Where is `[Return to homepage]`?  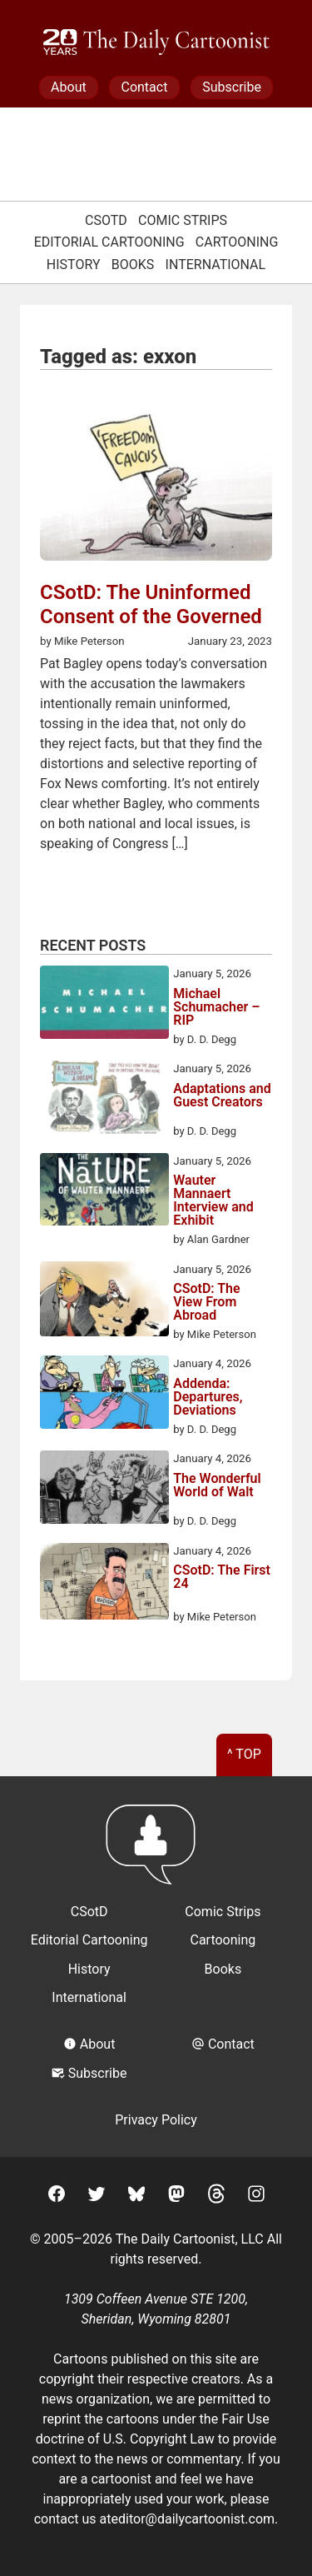 [Return to homepage] is located at coordinates (156, 1852).